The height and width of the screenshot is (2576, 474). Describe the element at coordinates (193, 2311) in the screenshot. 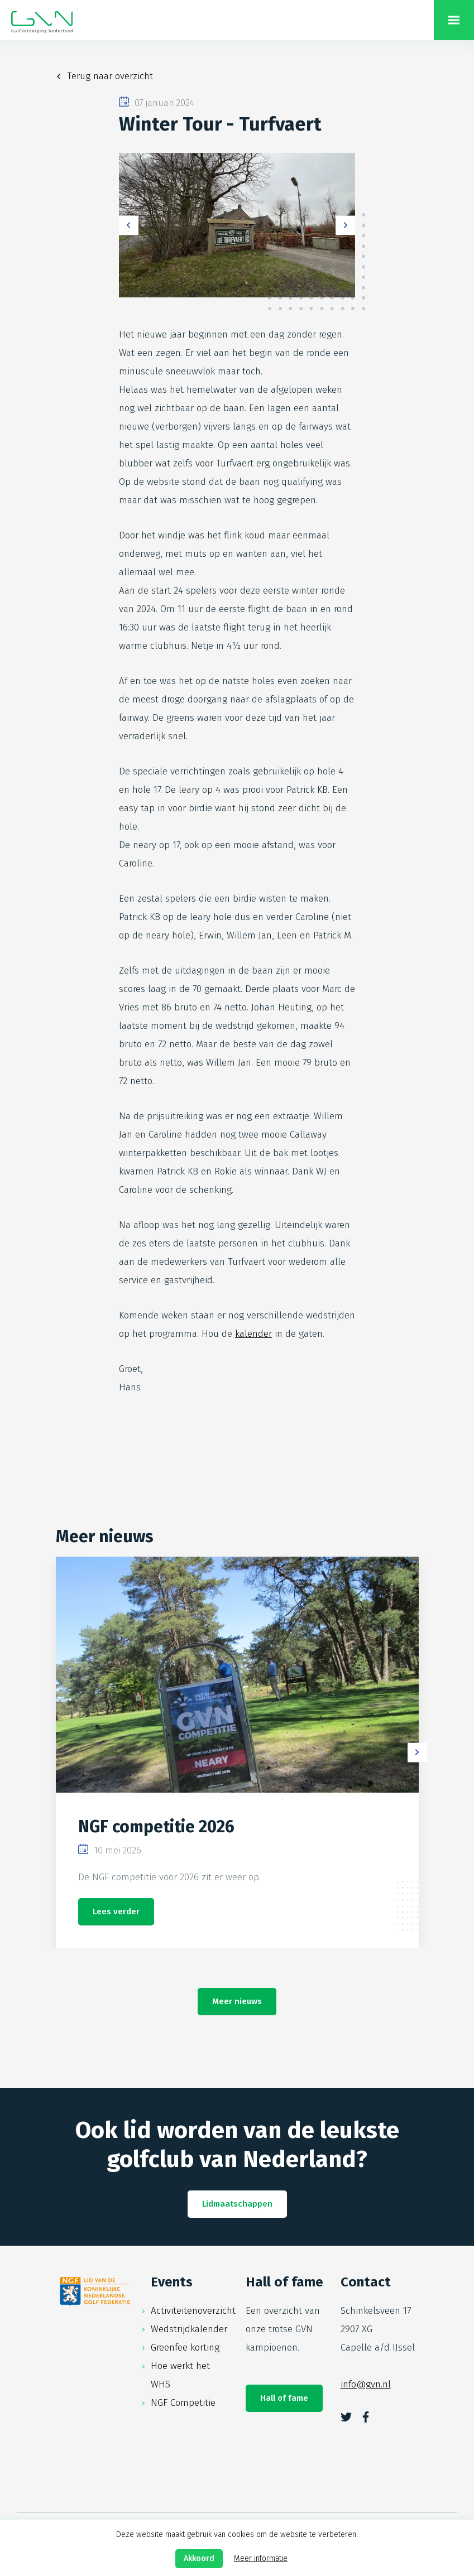

I see `Activiteitenoverzicht` at that location.